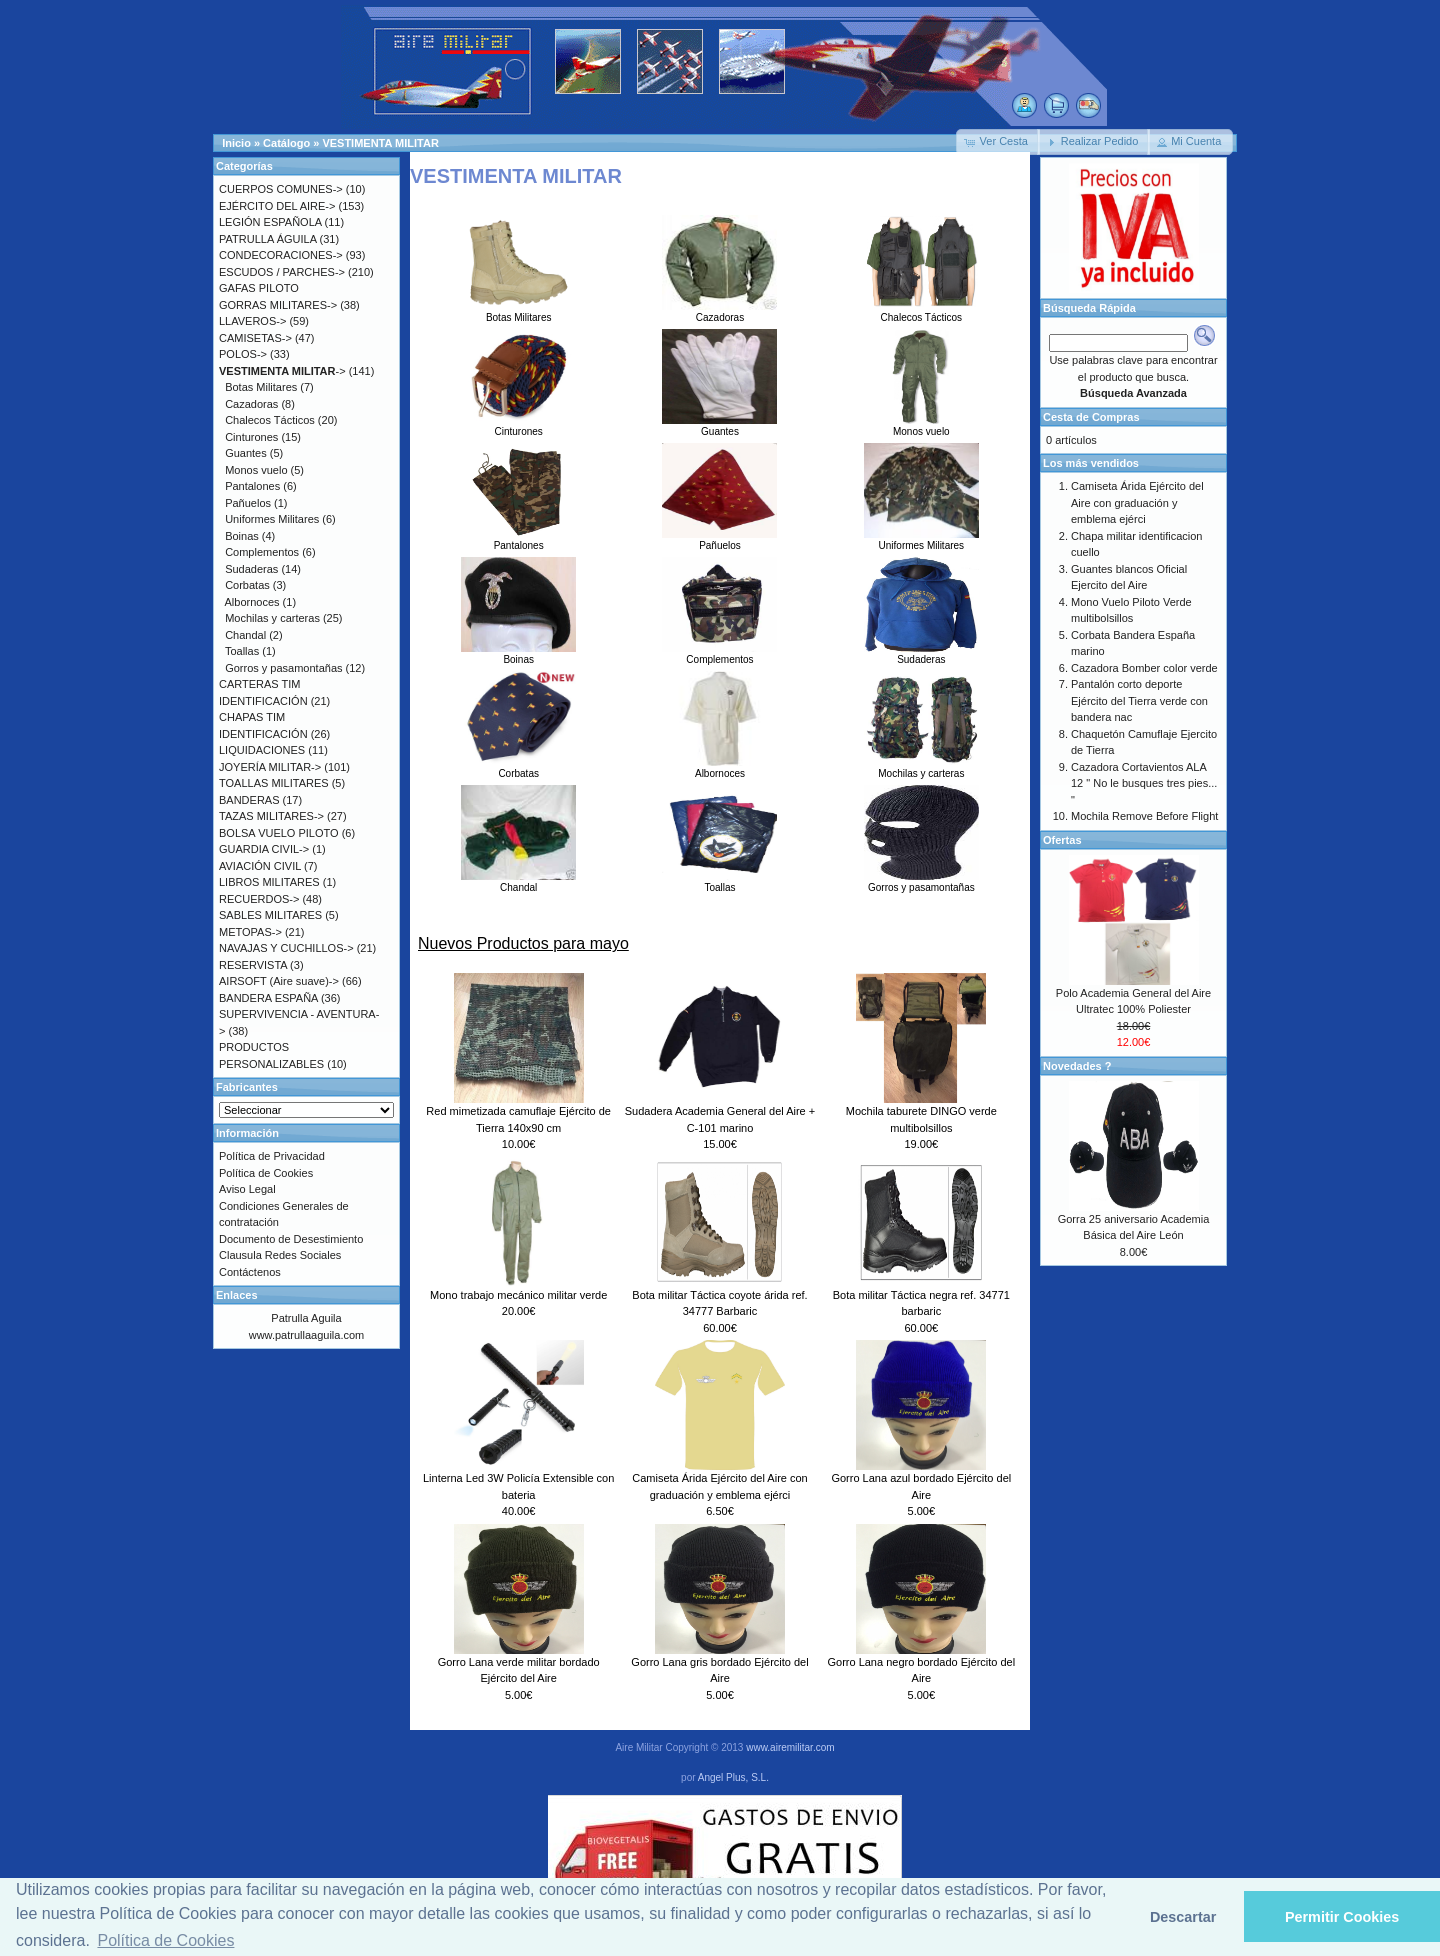  I want to click on PATRULLA ÁGUILA, so click(267, 239).